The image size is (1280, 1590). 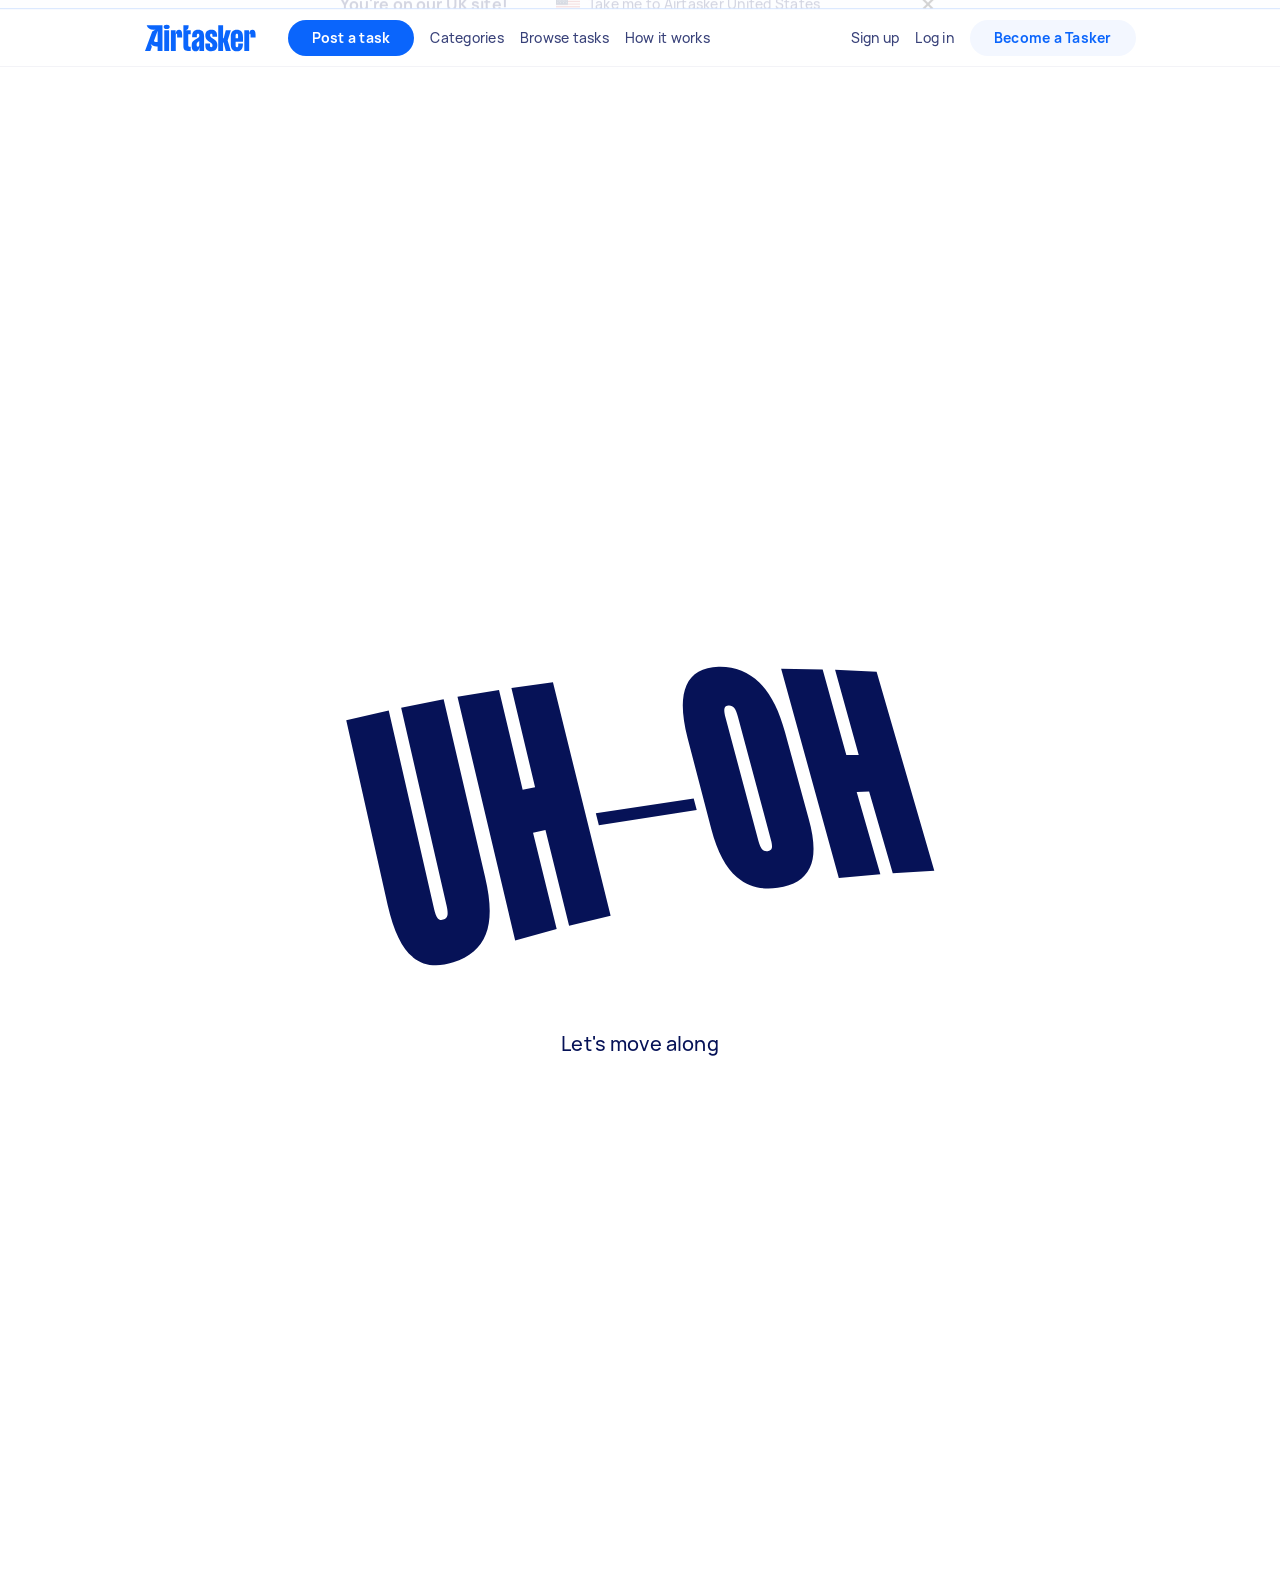 What do you see at coordinates (351, 80) in the screenshot?
I see `Post a task` at bounding box center [351, 80].